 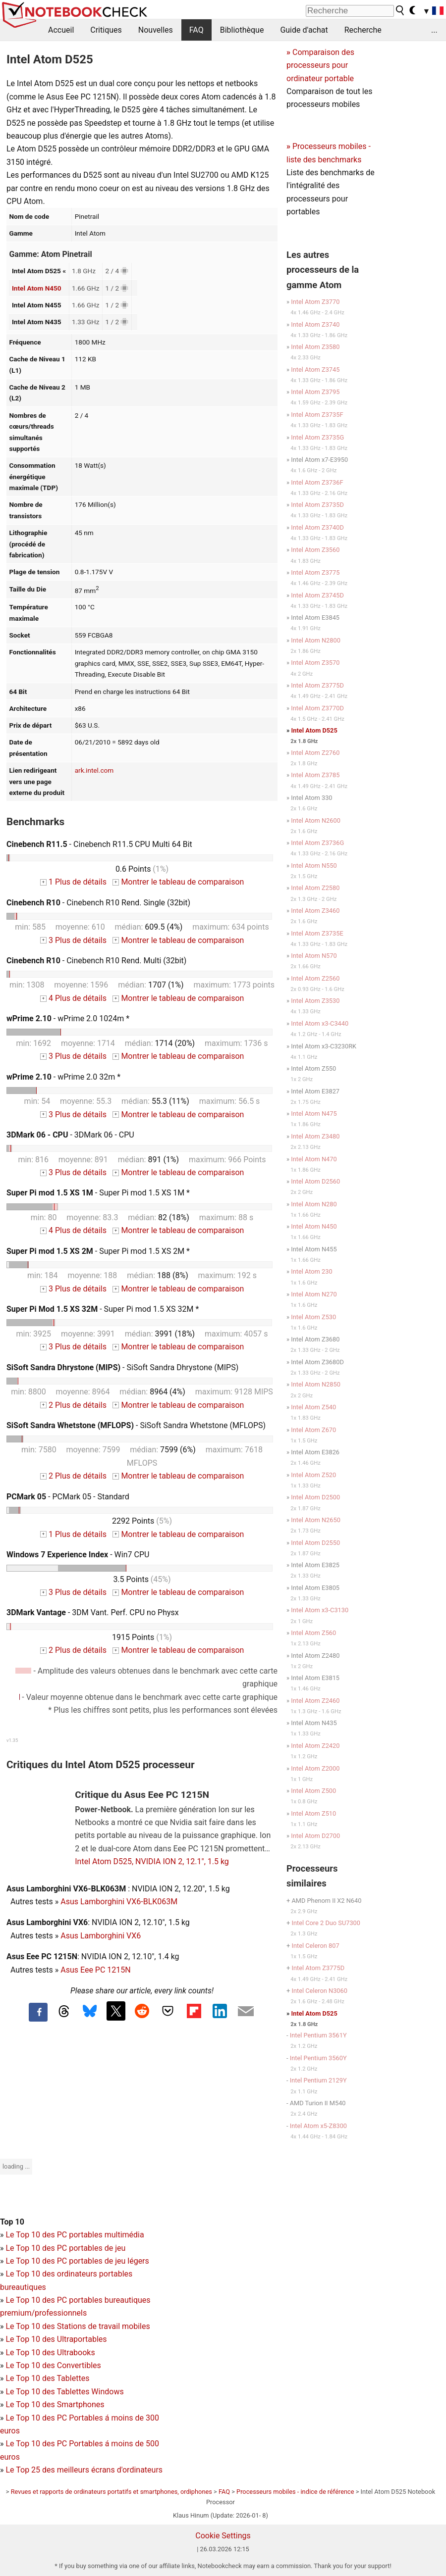 What do you see at coordinates (65, 2248) in the screenshot?
I see `Le Top 10 des PC portables de jeu` at bounding box center [65, 2248].